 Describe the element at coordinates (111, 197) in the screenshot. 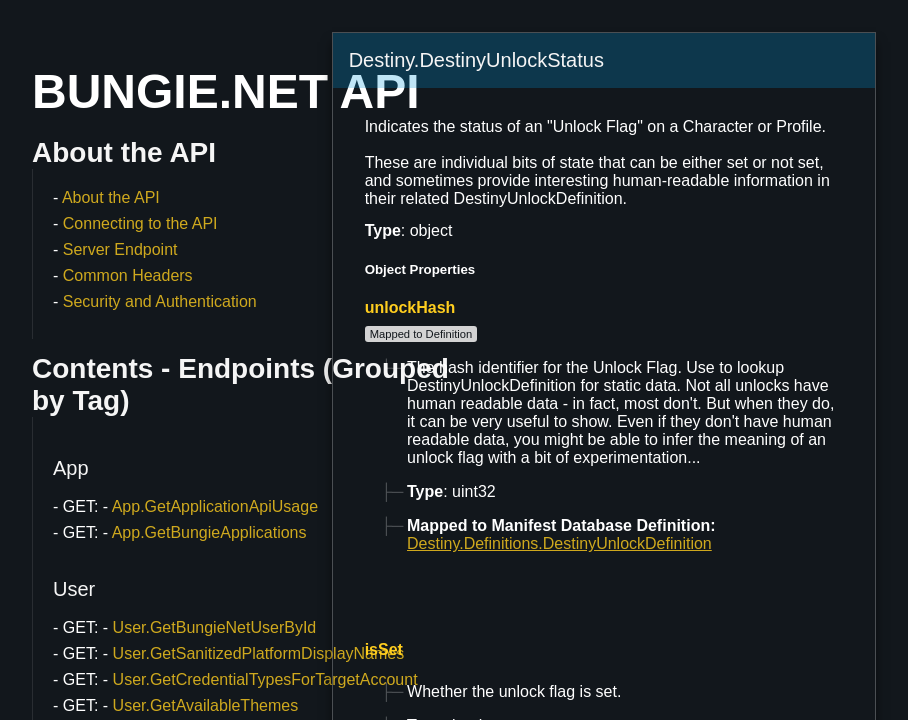

I see `About the API` at that location.